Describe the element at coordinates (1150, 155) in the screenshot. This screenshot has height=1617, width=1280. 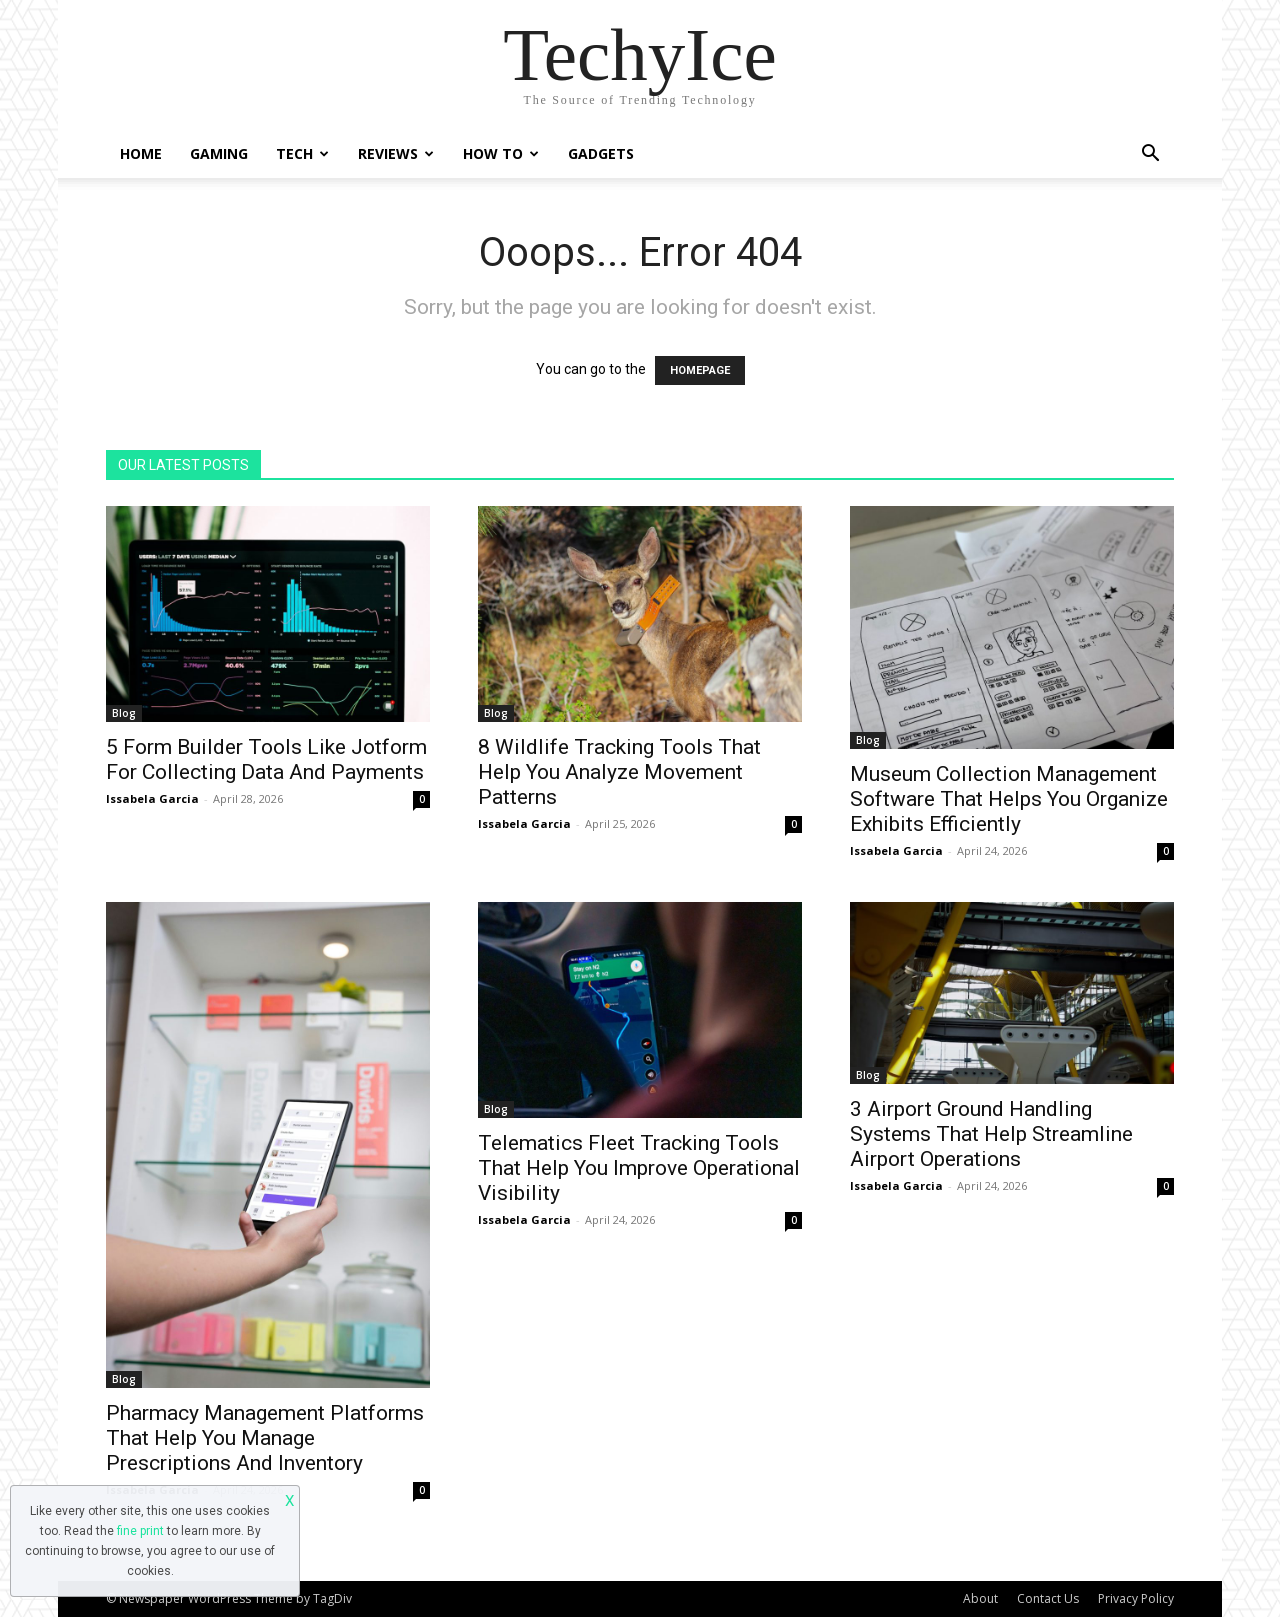
I see `[button]` at that location.